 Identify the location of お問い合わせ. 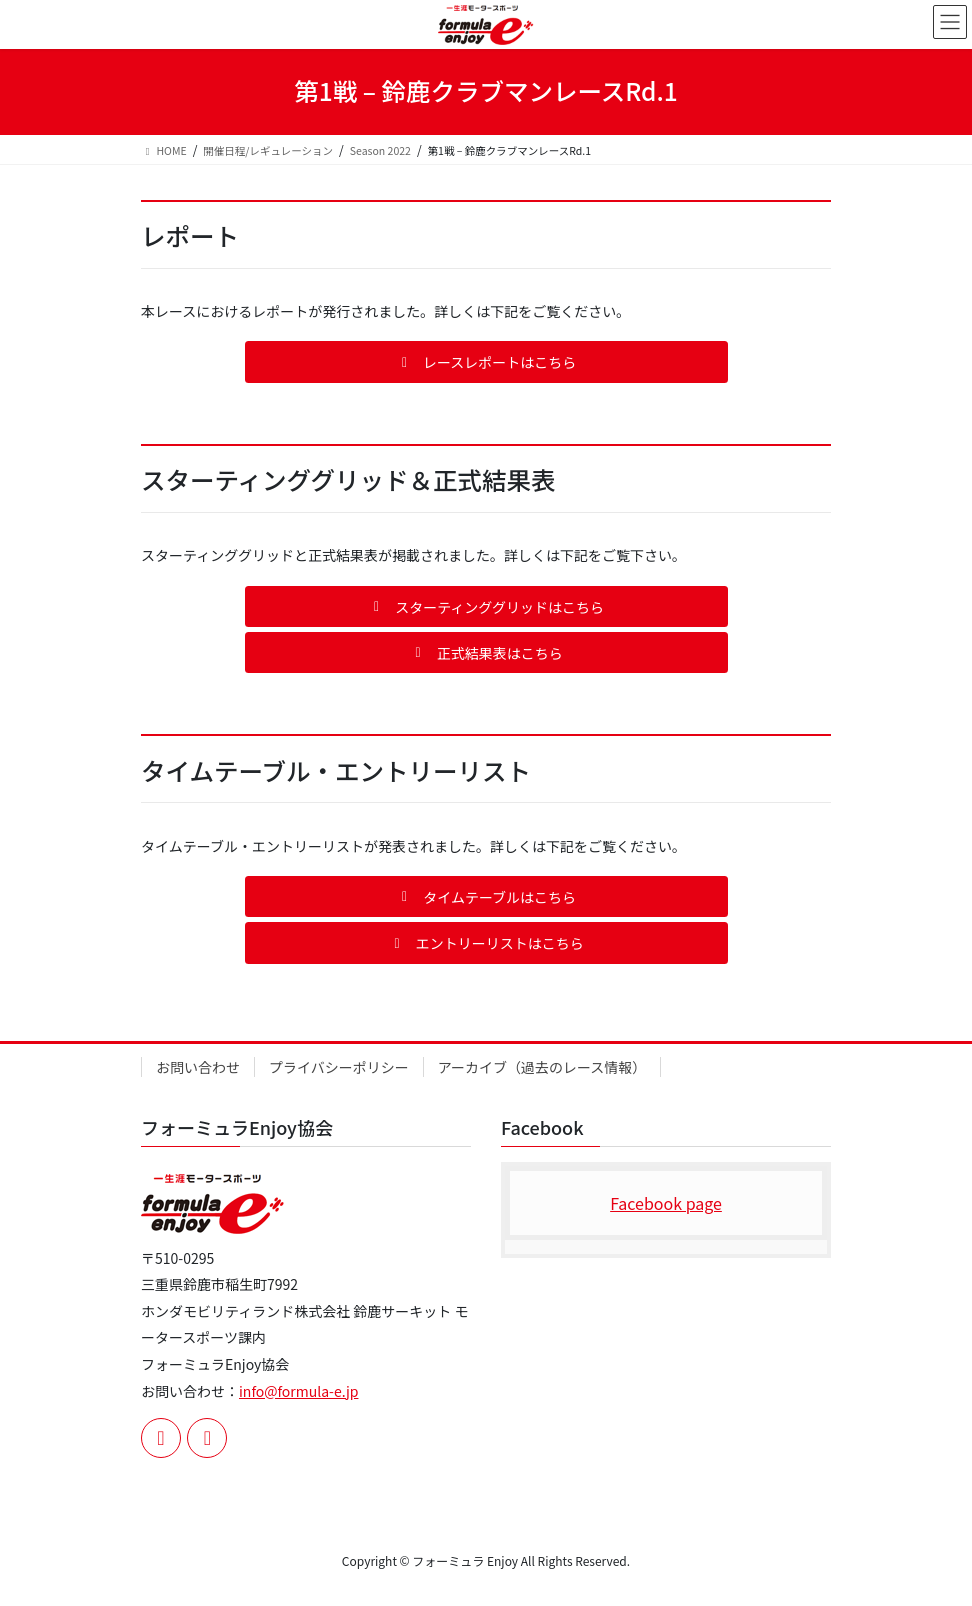
(198, 1067).